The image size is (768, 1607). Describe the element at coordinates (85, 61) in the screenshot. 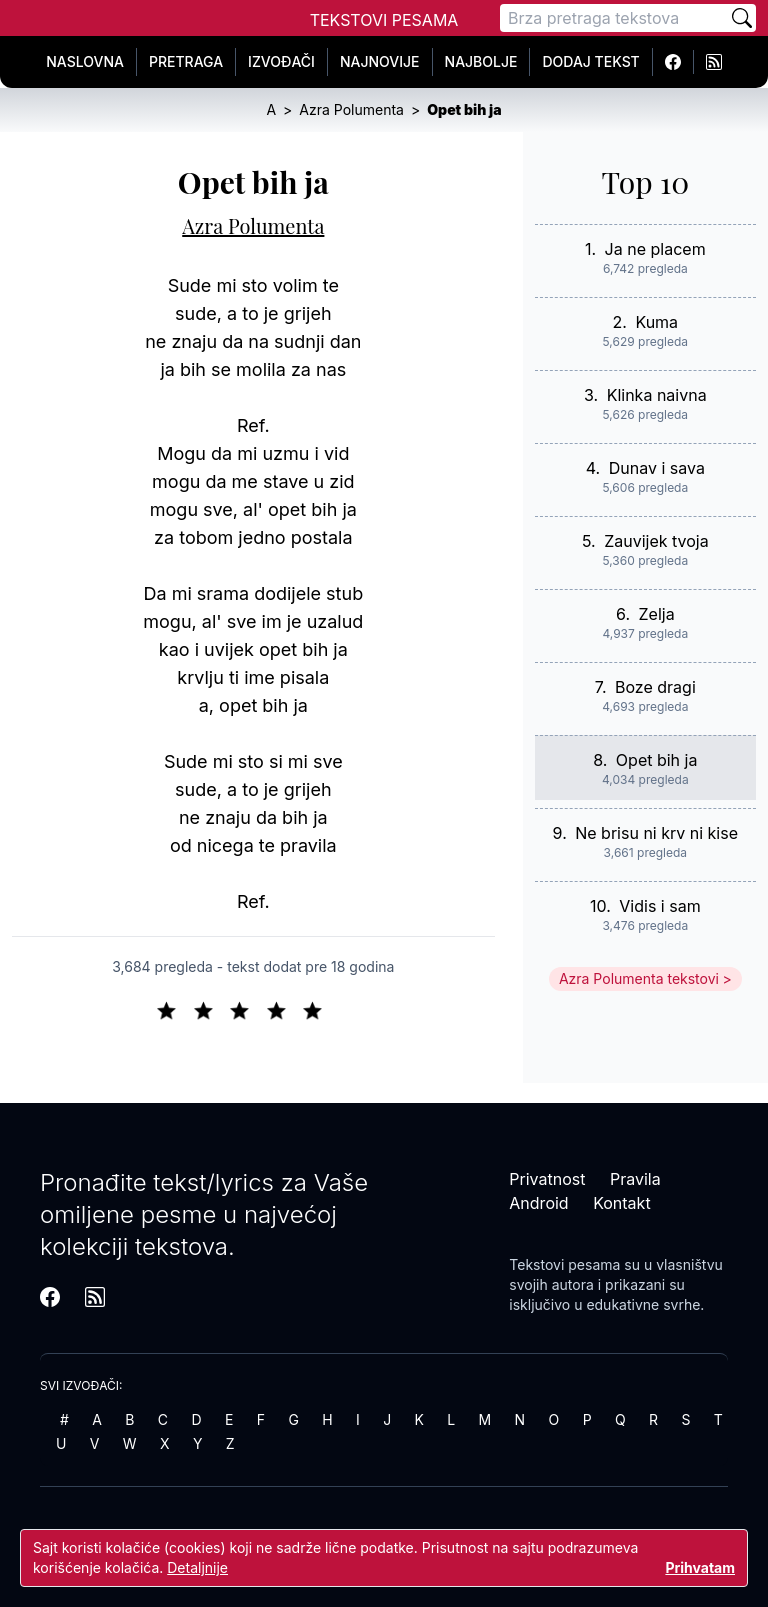

I see `Naslovna` at that location.